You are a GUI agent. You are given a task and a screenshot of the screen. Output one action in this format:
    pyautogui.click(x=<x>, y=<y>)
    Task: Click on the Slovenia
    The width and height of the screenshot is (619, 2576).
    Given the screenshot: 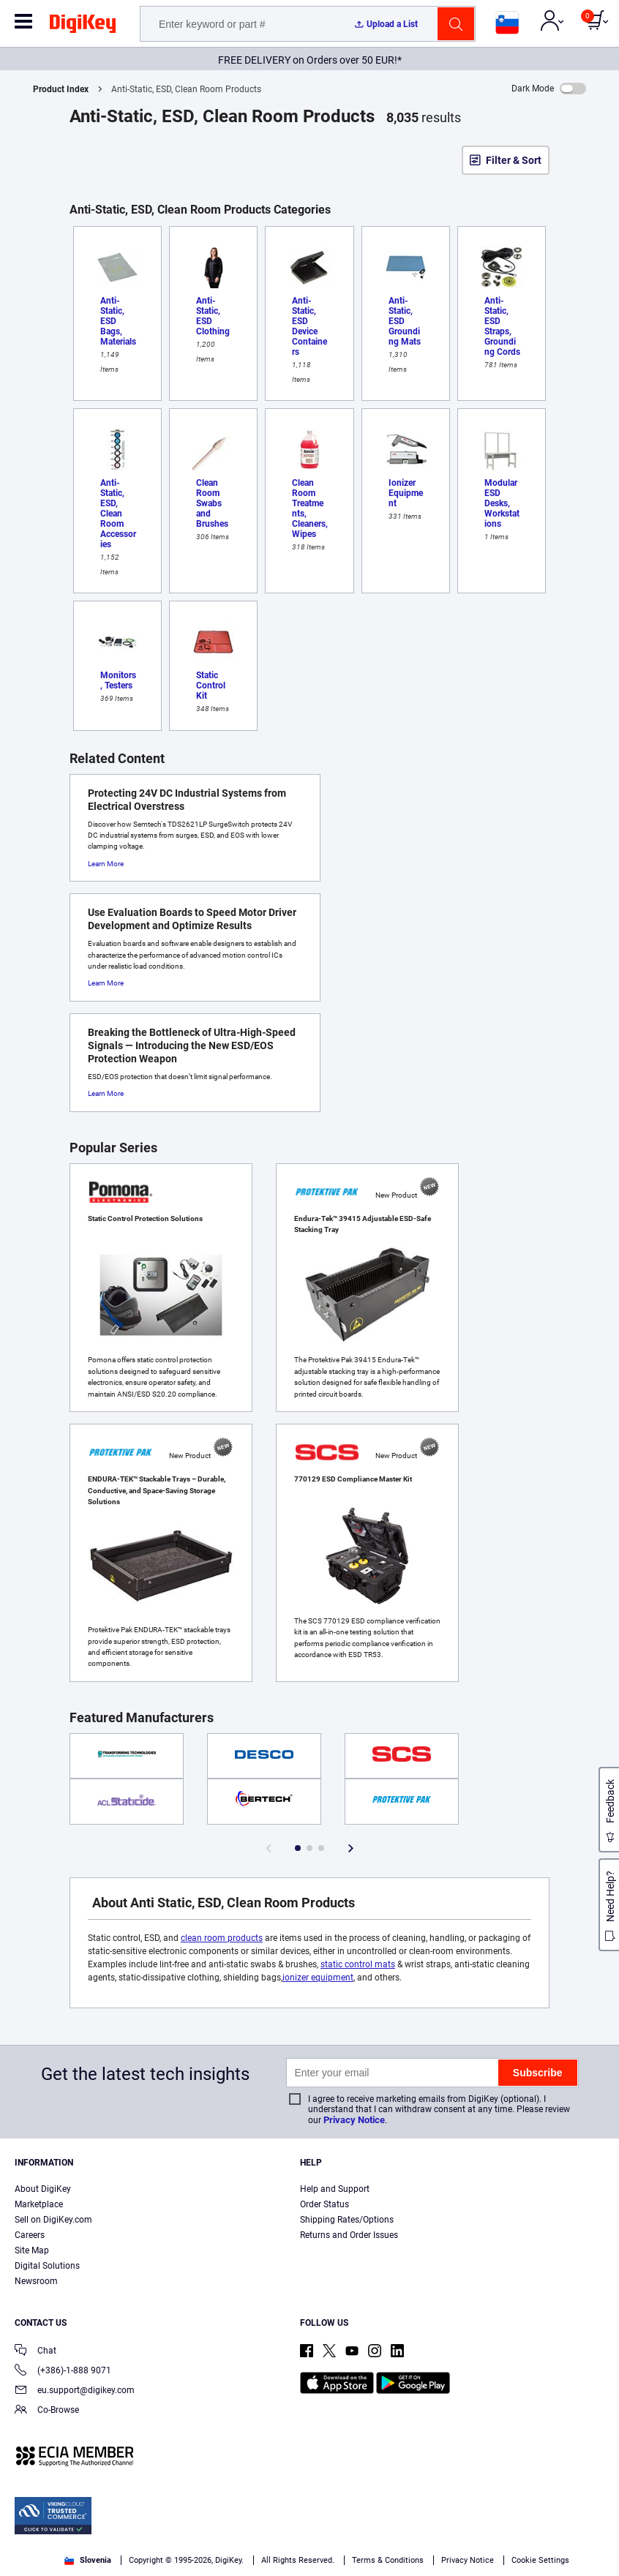 What is the action you would take?
    pyautogui.click(x=87, y=2560)
    